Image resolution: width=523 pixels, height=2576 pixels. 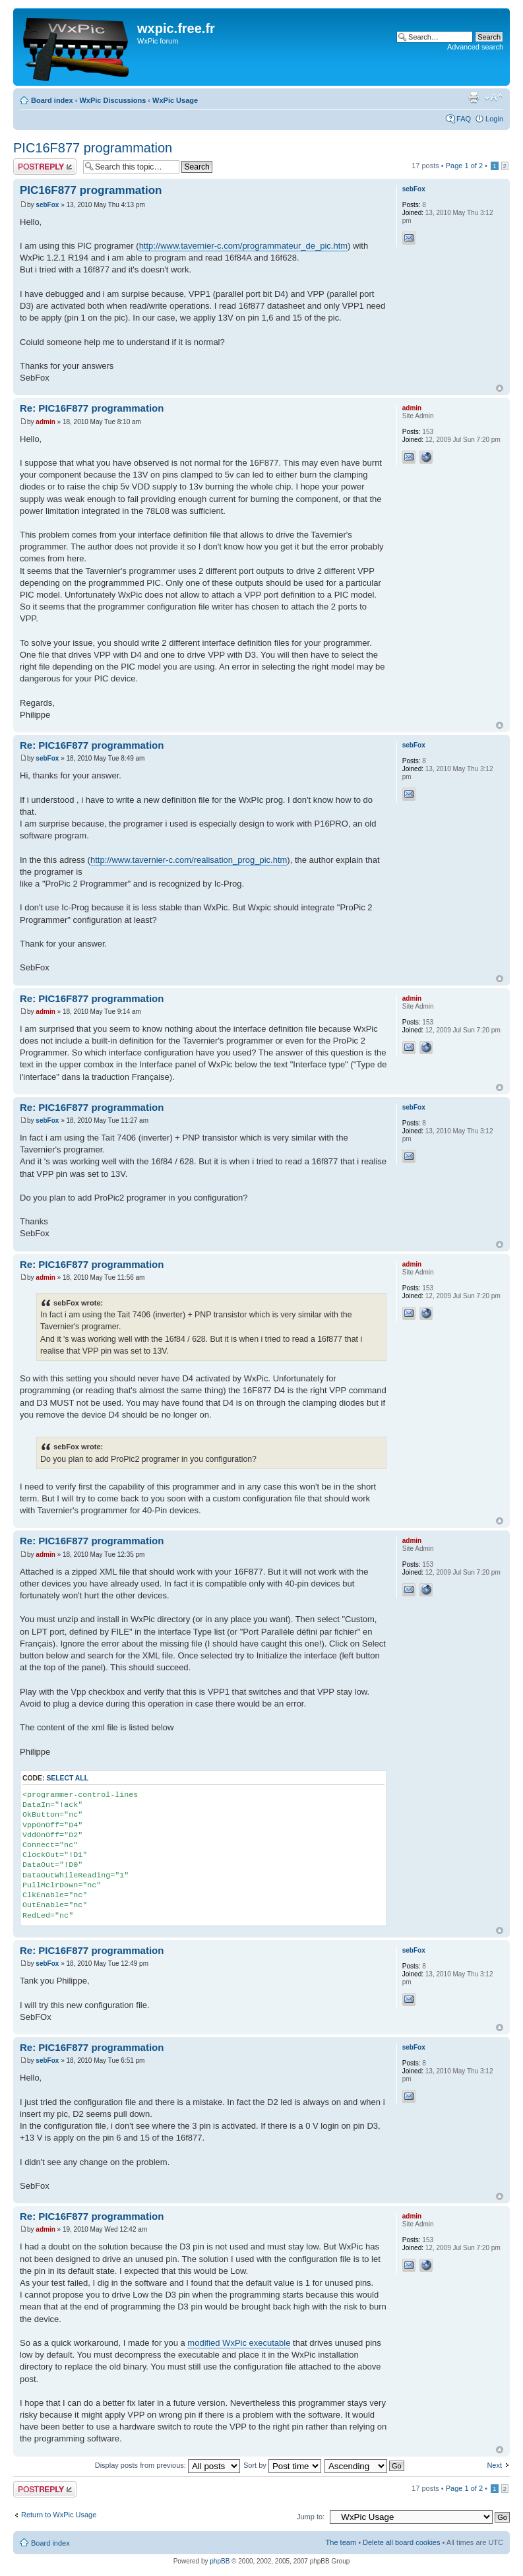 I want to click on Delete all board cookies, so click(x=401, y=2542).